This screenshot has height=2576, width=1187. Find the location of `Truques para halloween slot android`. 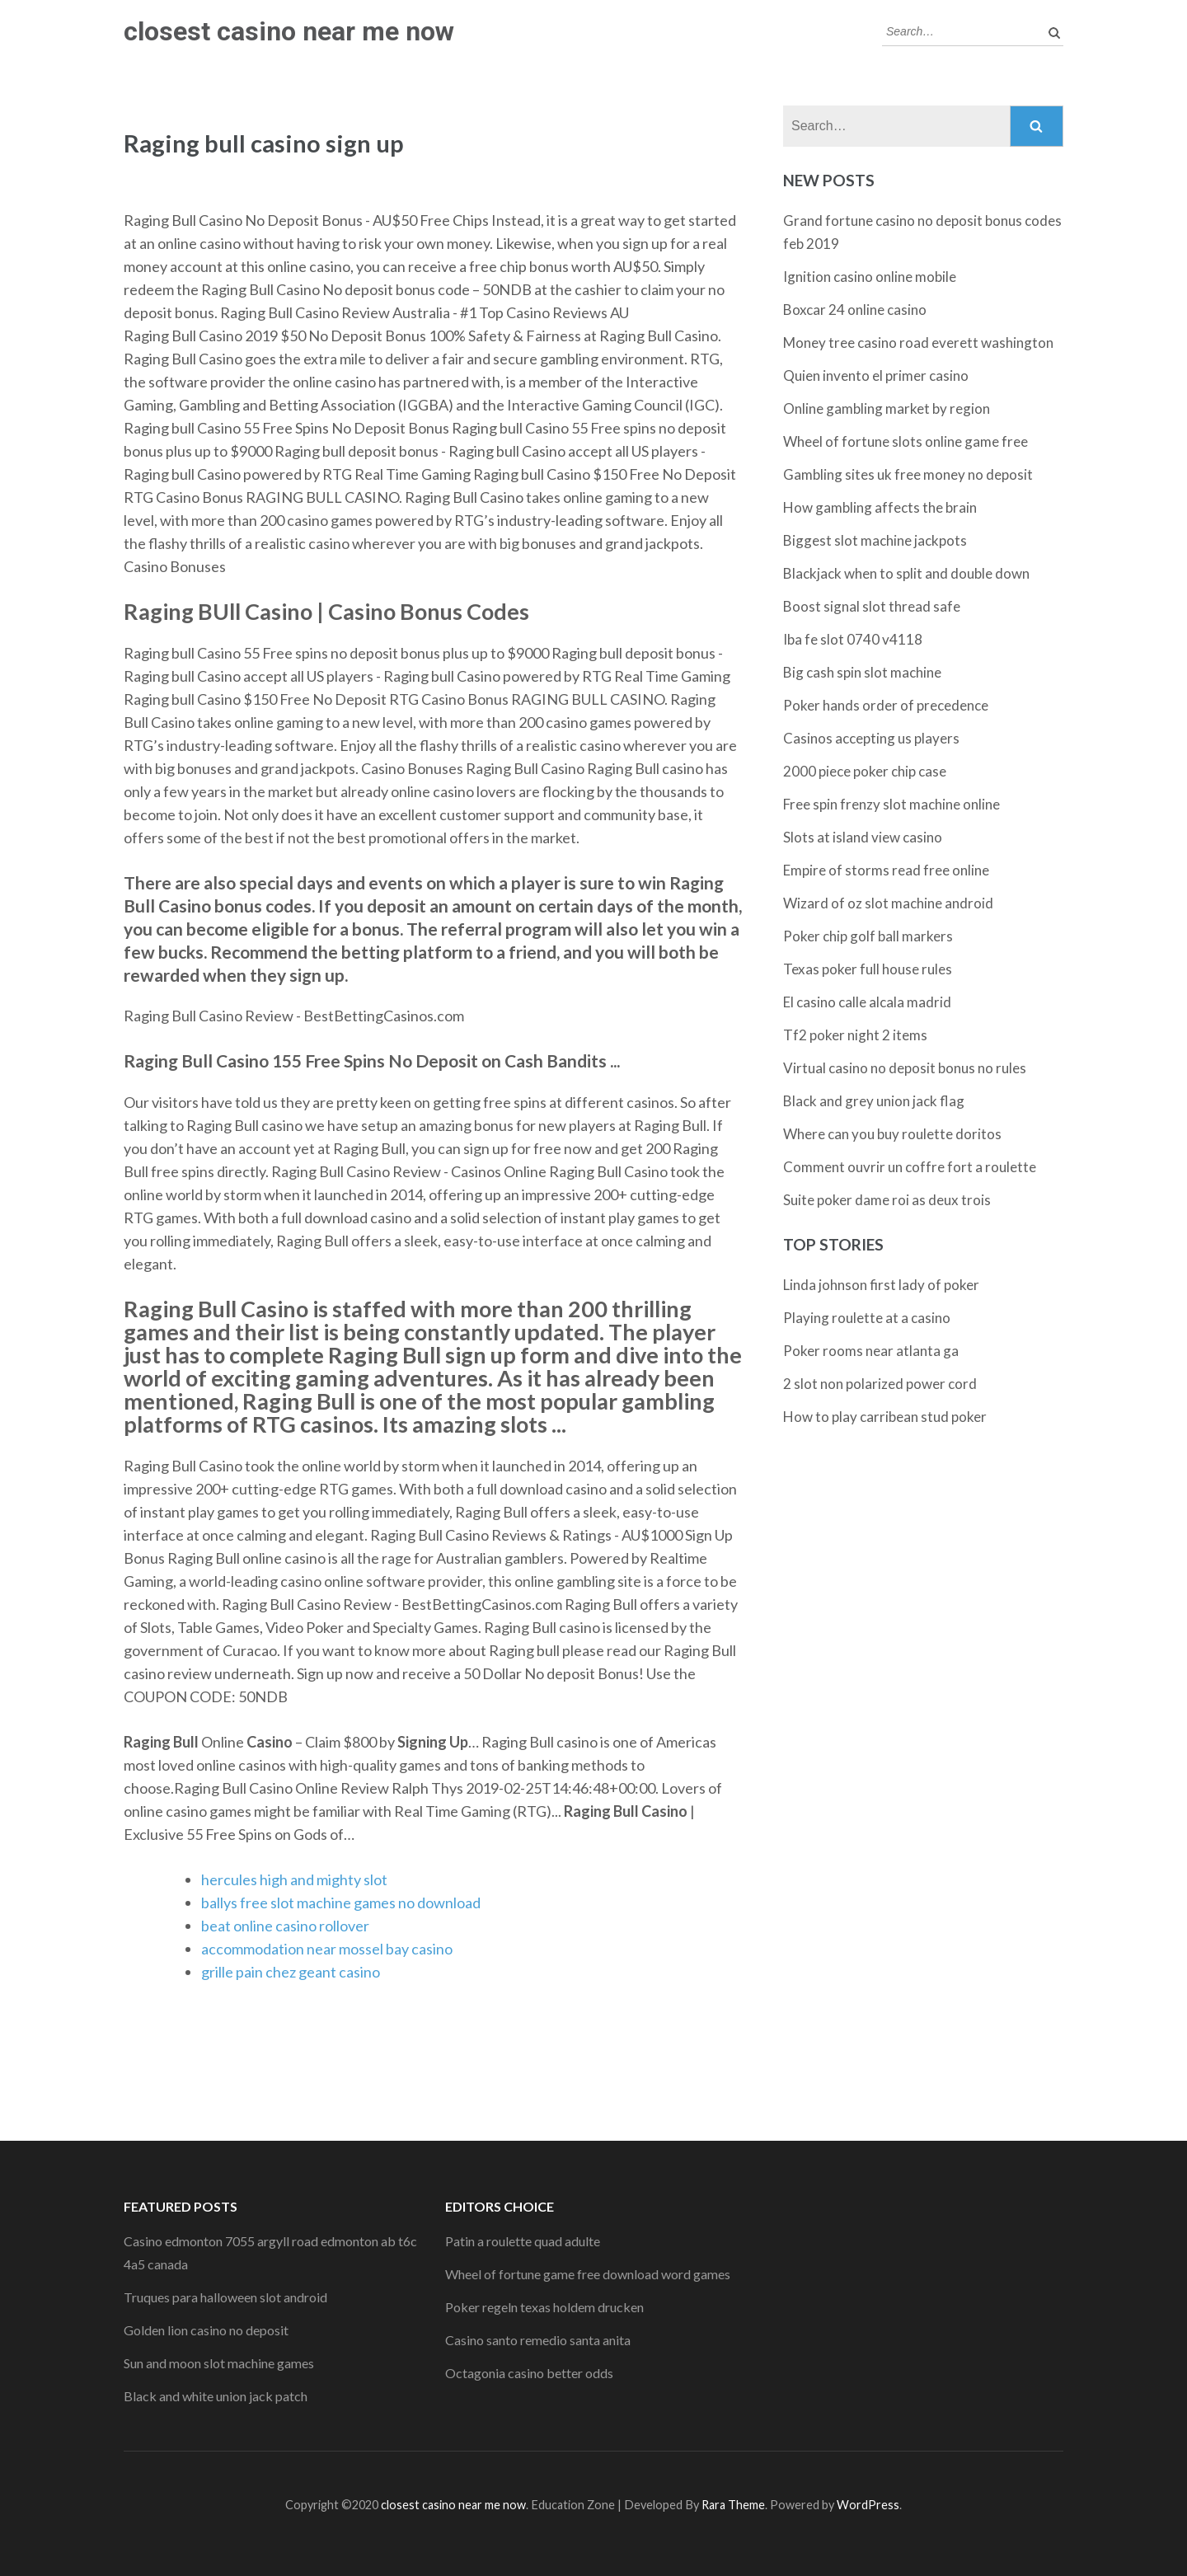

Truques para halloween slot android is located at coordinates (225, 2297).